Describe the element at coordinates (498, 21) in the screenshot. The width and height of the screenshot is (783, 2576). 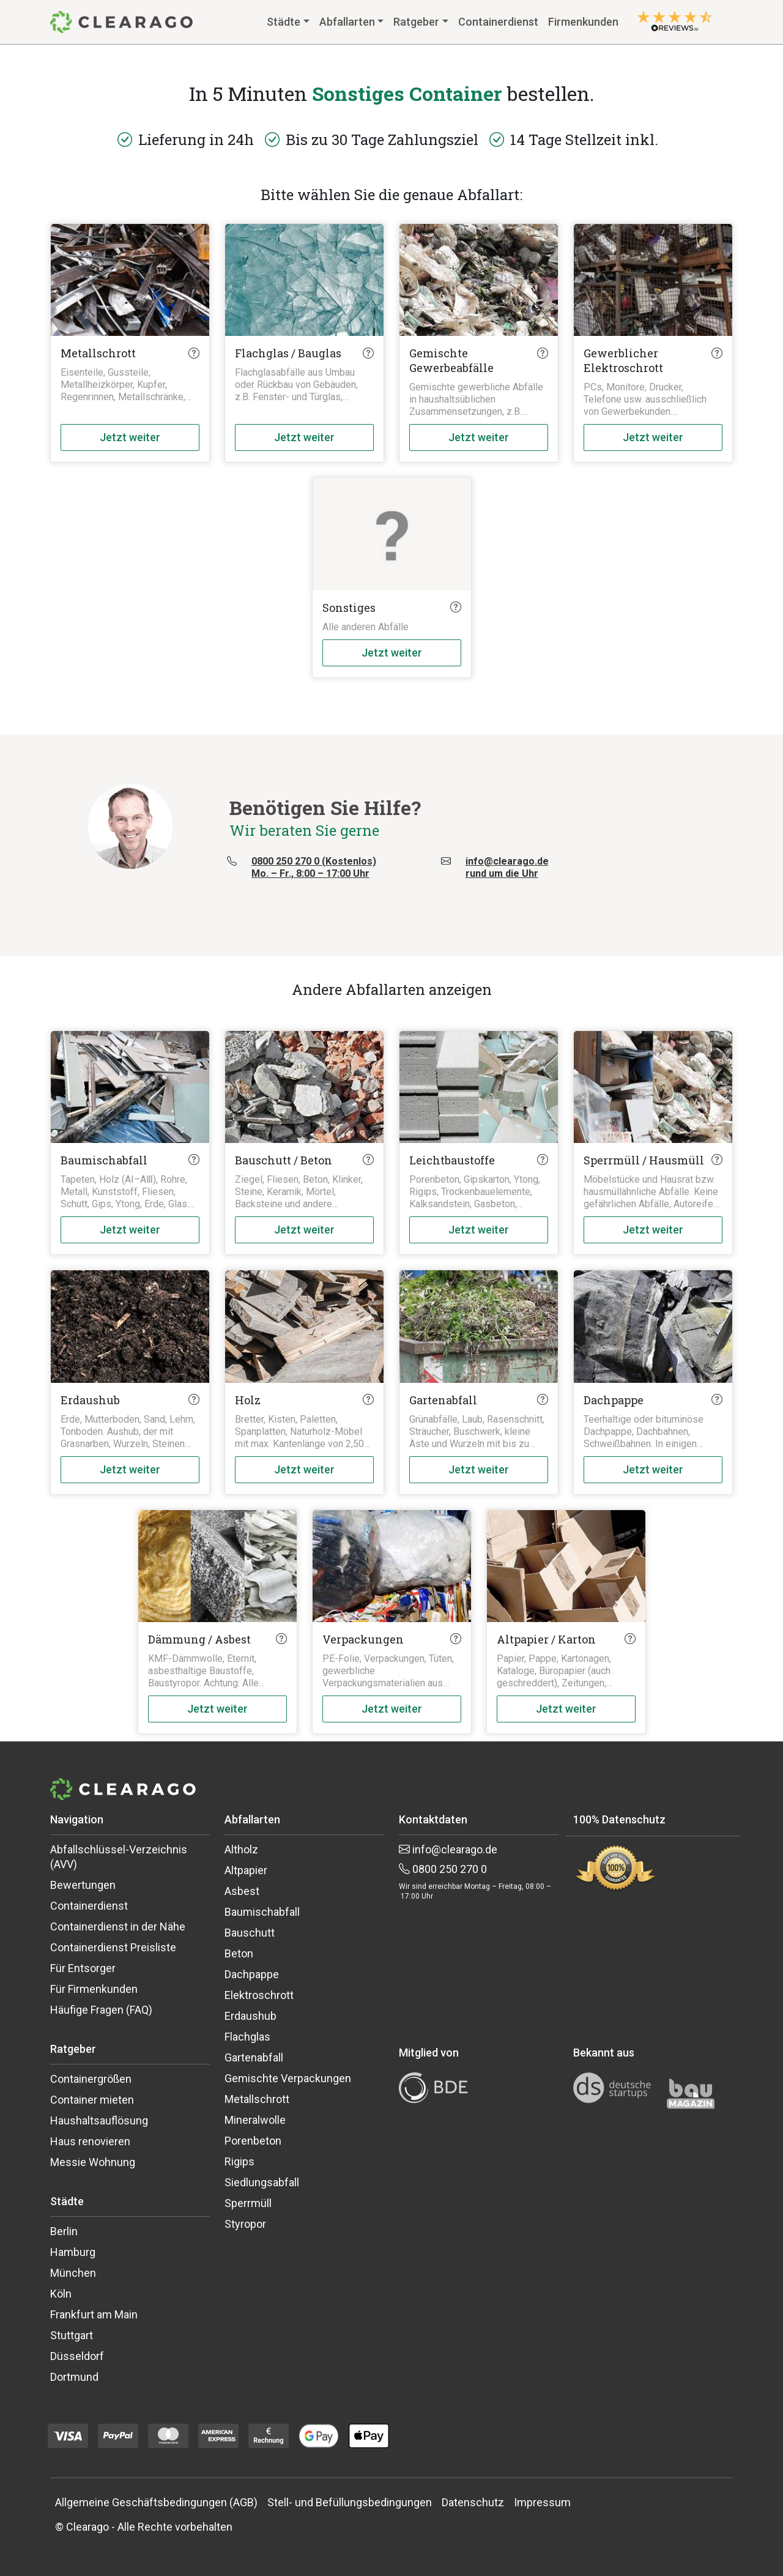
I see `Containerdienst` at that location.